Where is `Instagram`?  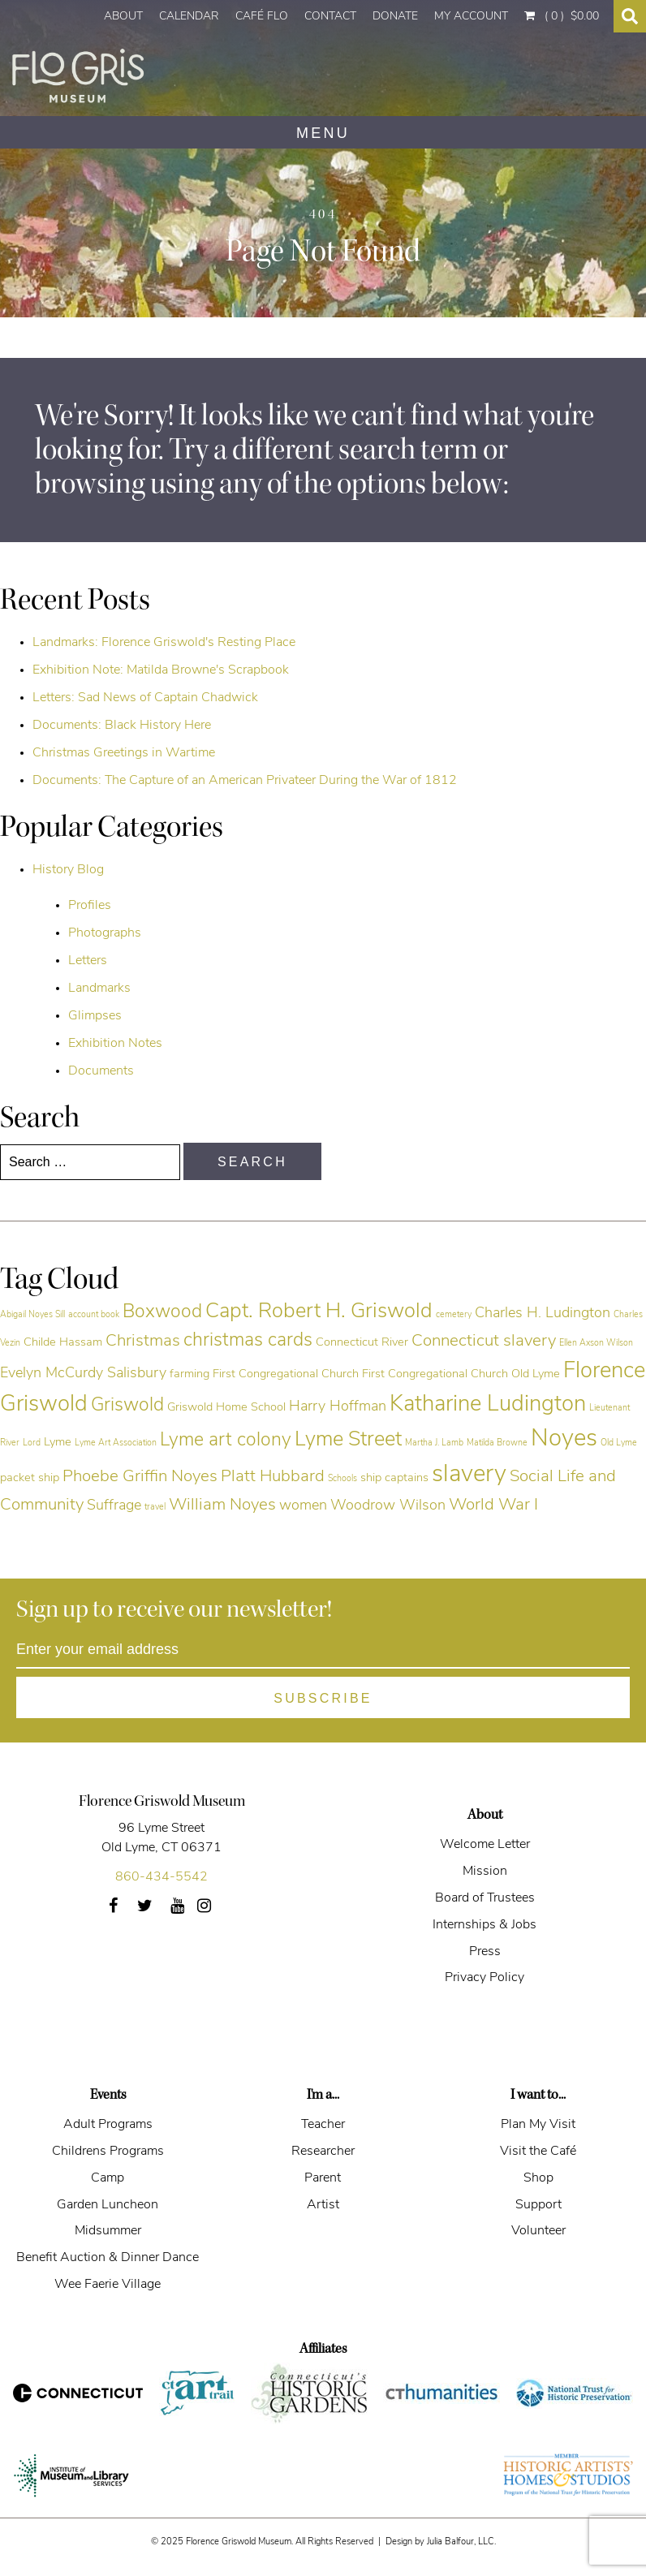
Instagram is located at coordinates (212, 1910).